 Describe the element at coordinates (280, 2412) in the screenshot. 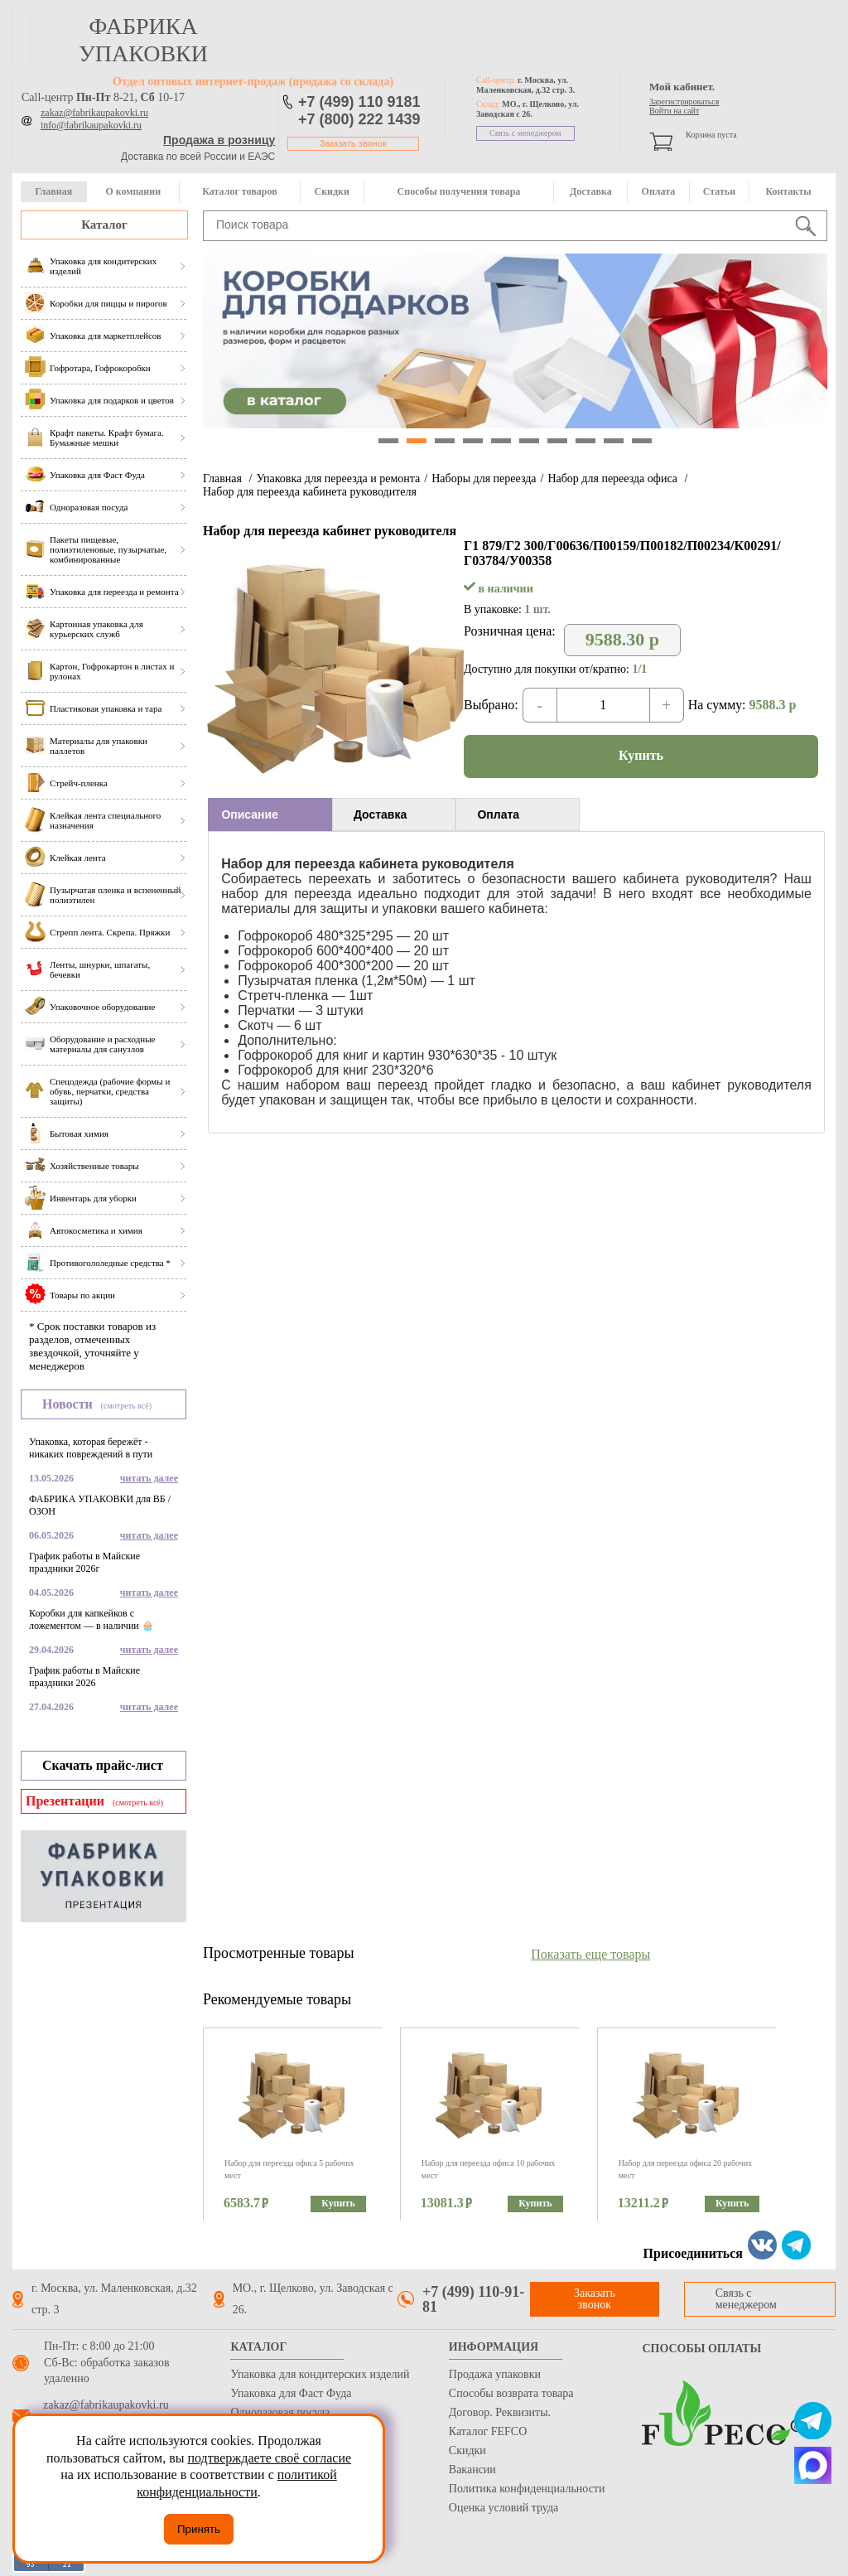

I see `Одноразовая посуда` at that location.